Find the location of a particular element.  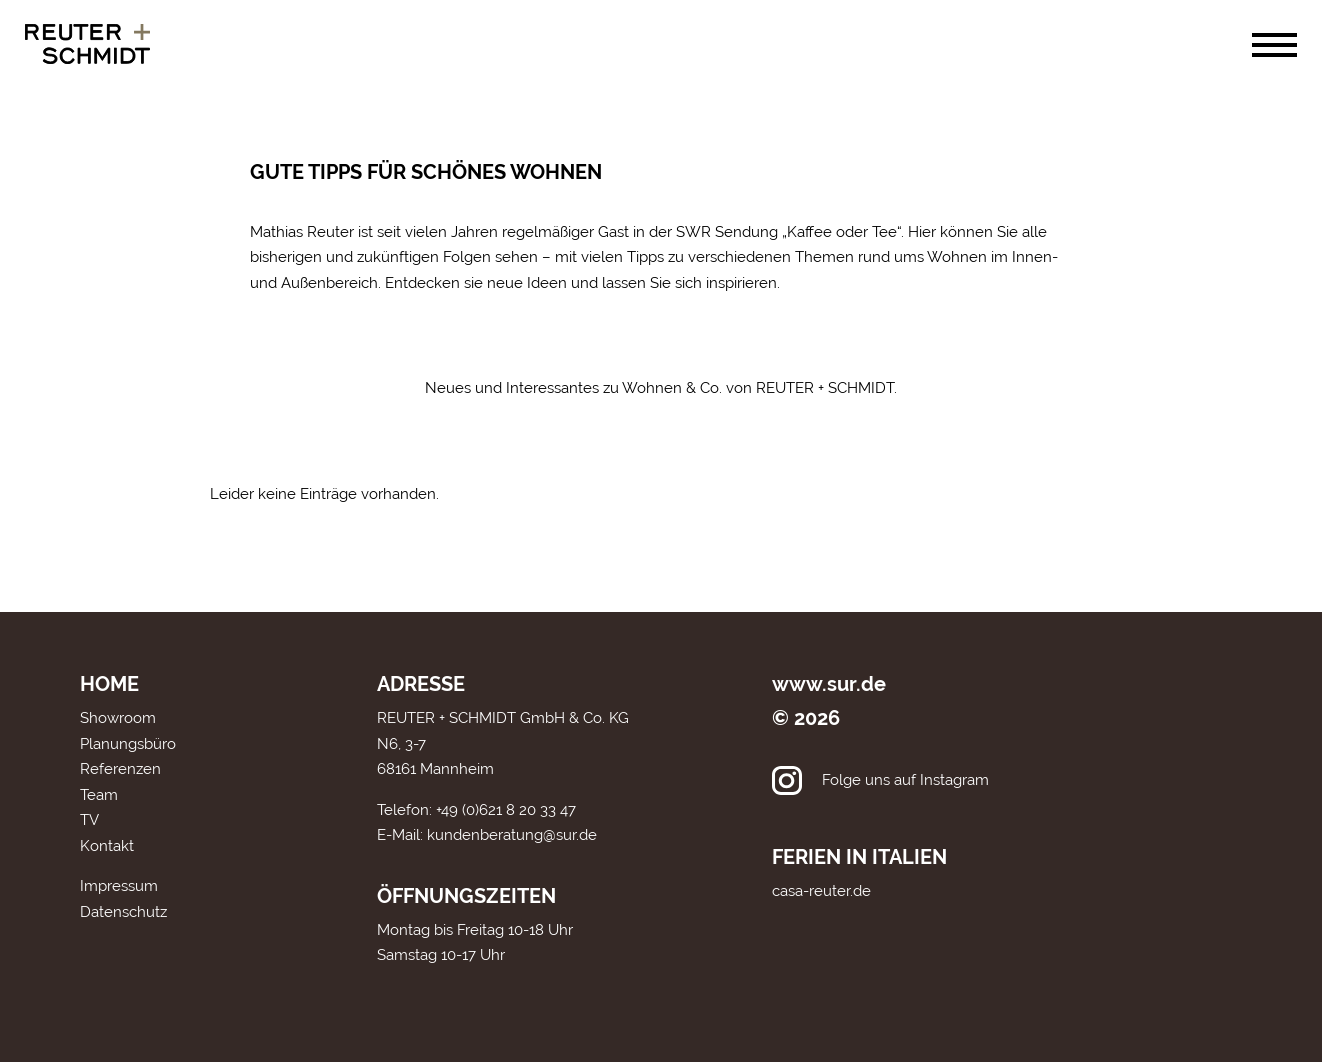

Planungsbüro is located at coordinates (128, 744).